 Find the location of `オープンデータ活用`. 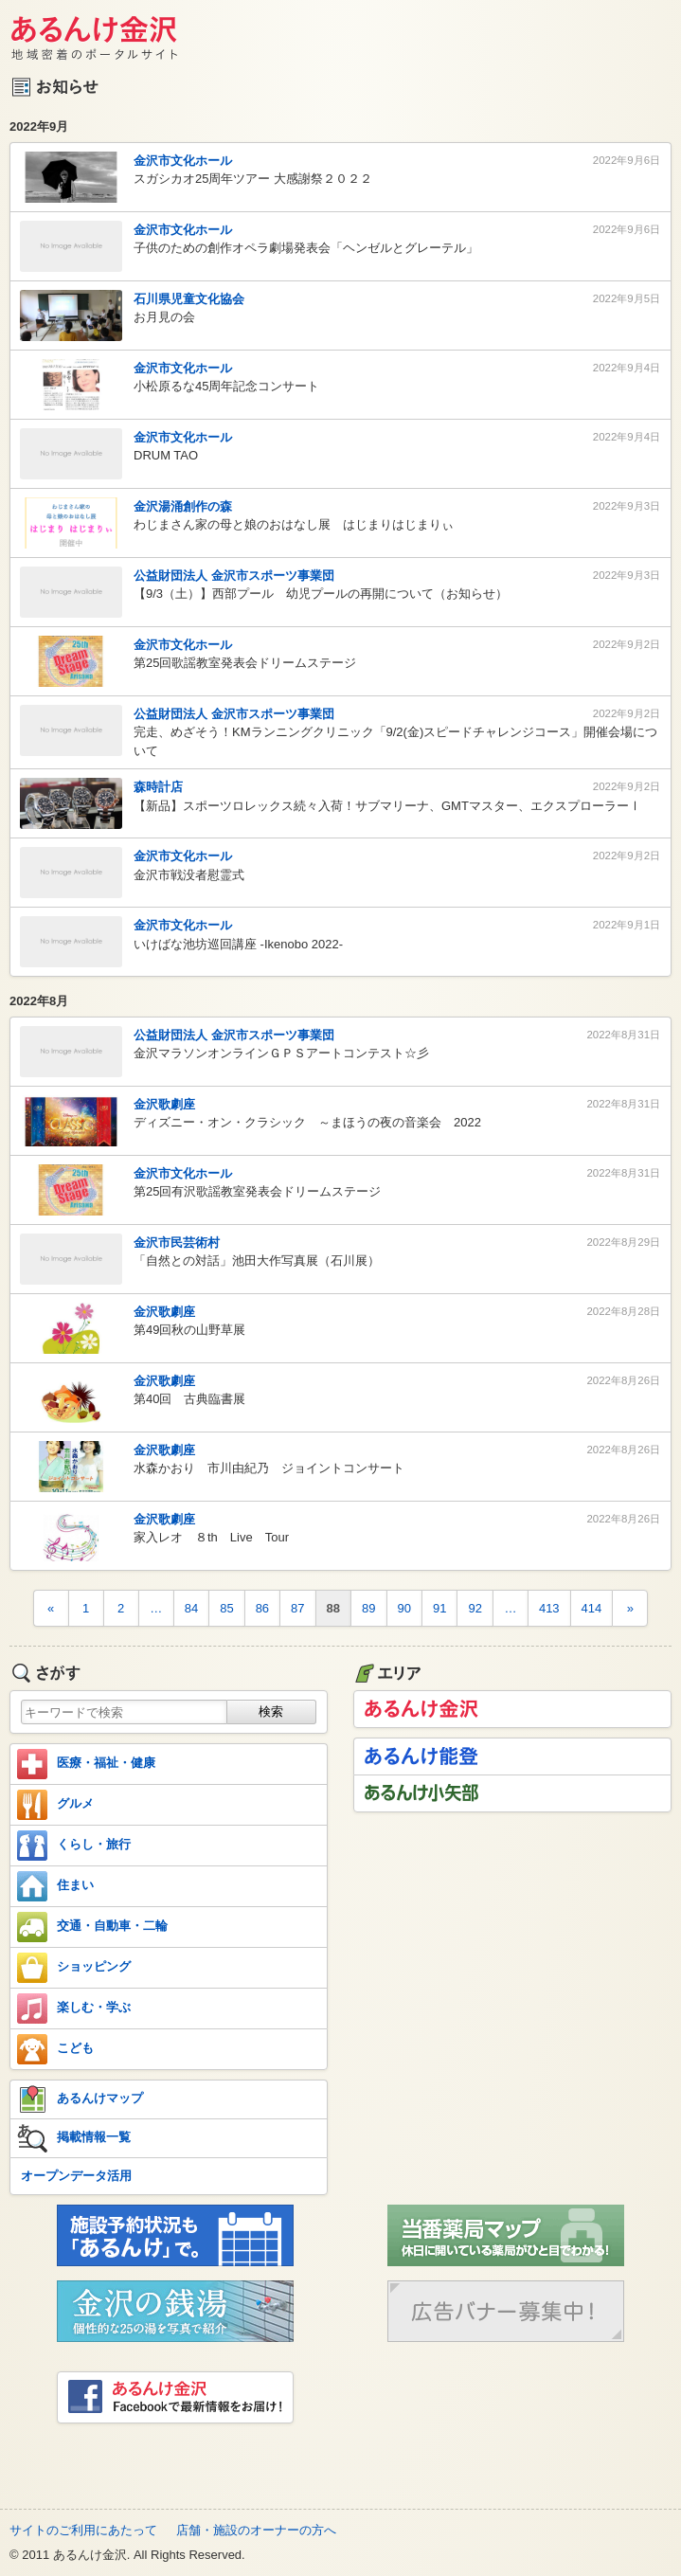

オープンデータ活用 is located at coordinates (76, 2176).